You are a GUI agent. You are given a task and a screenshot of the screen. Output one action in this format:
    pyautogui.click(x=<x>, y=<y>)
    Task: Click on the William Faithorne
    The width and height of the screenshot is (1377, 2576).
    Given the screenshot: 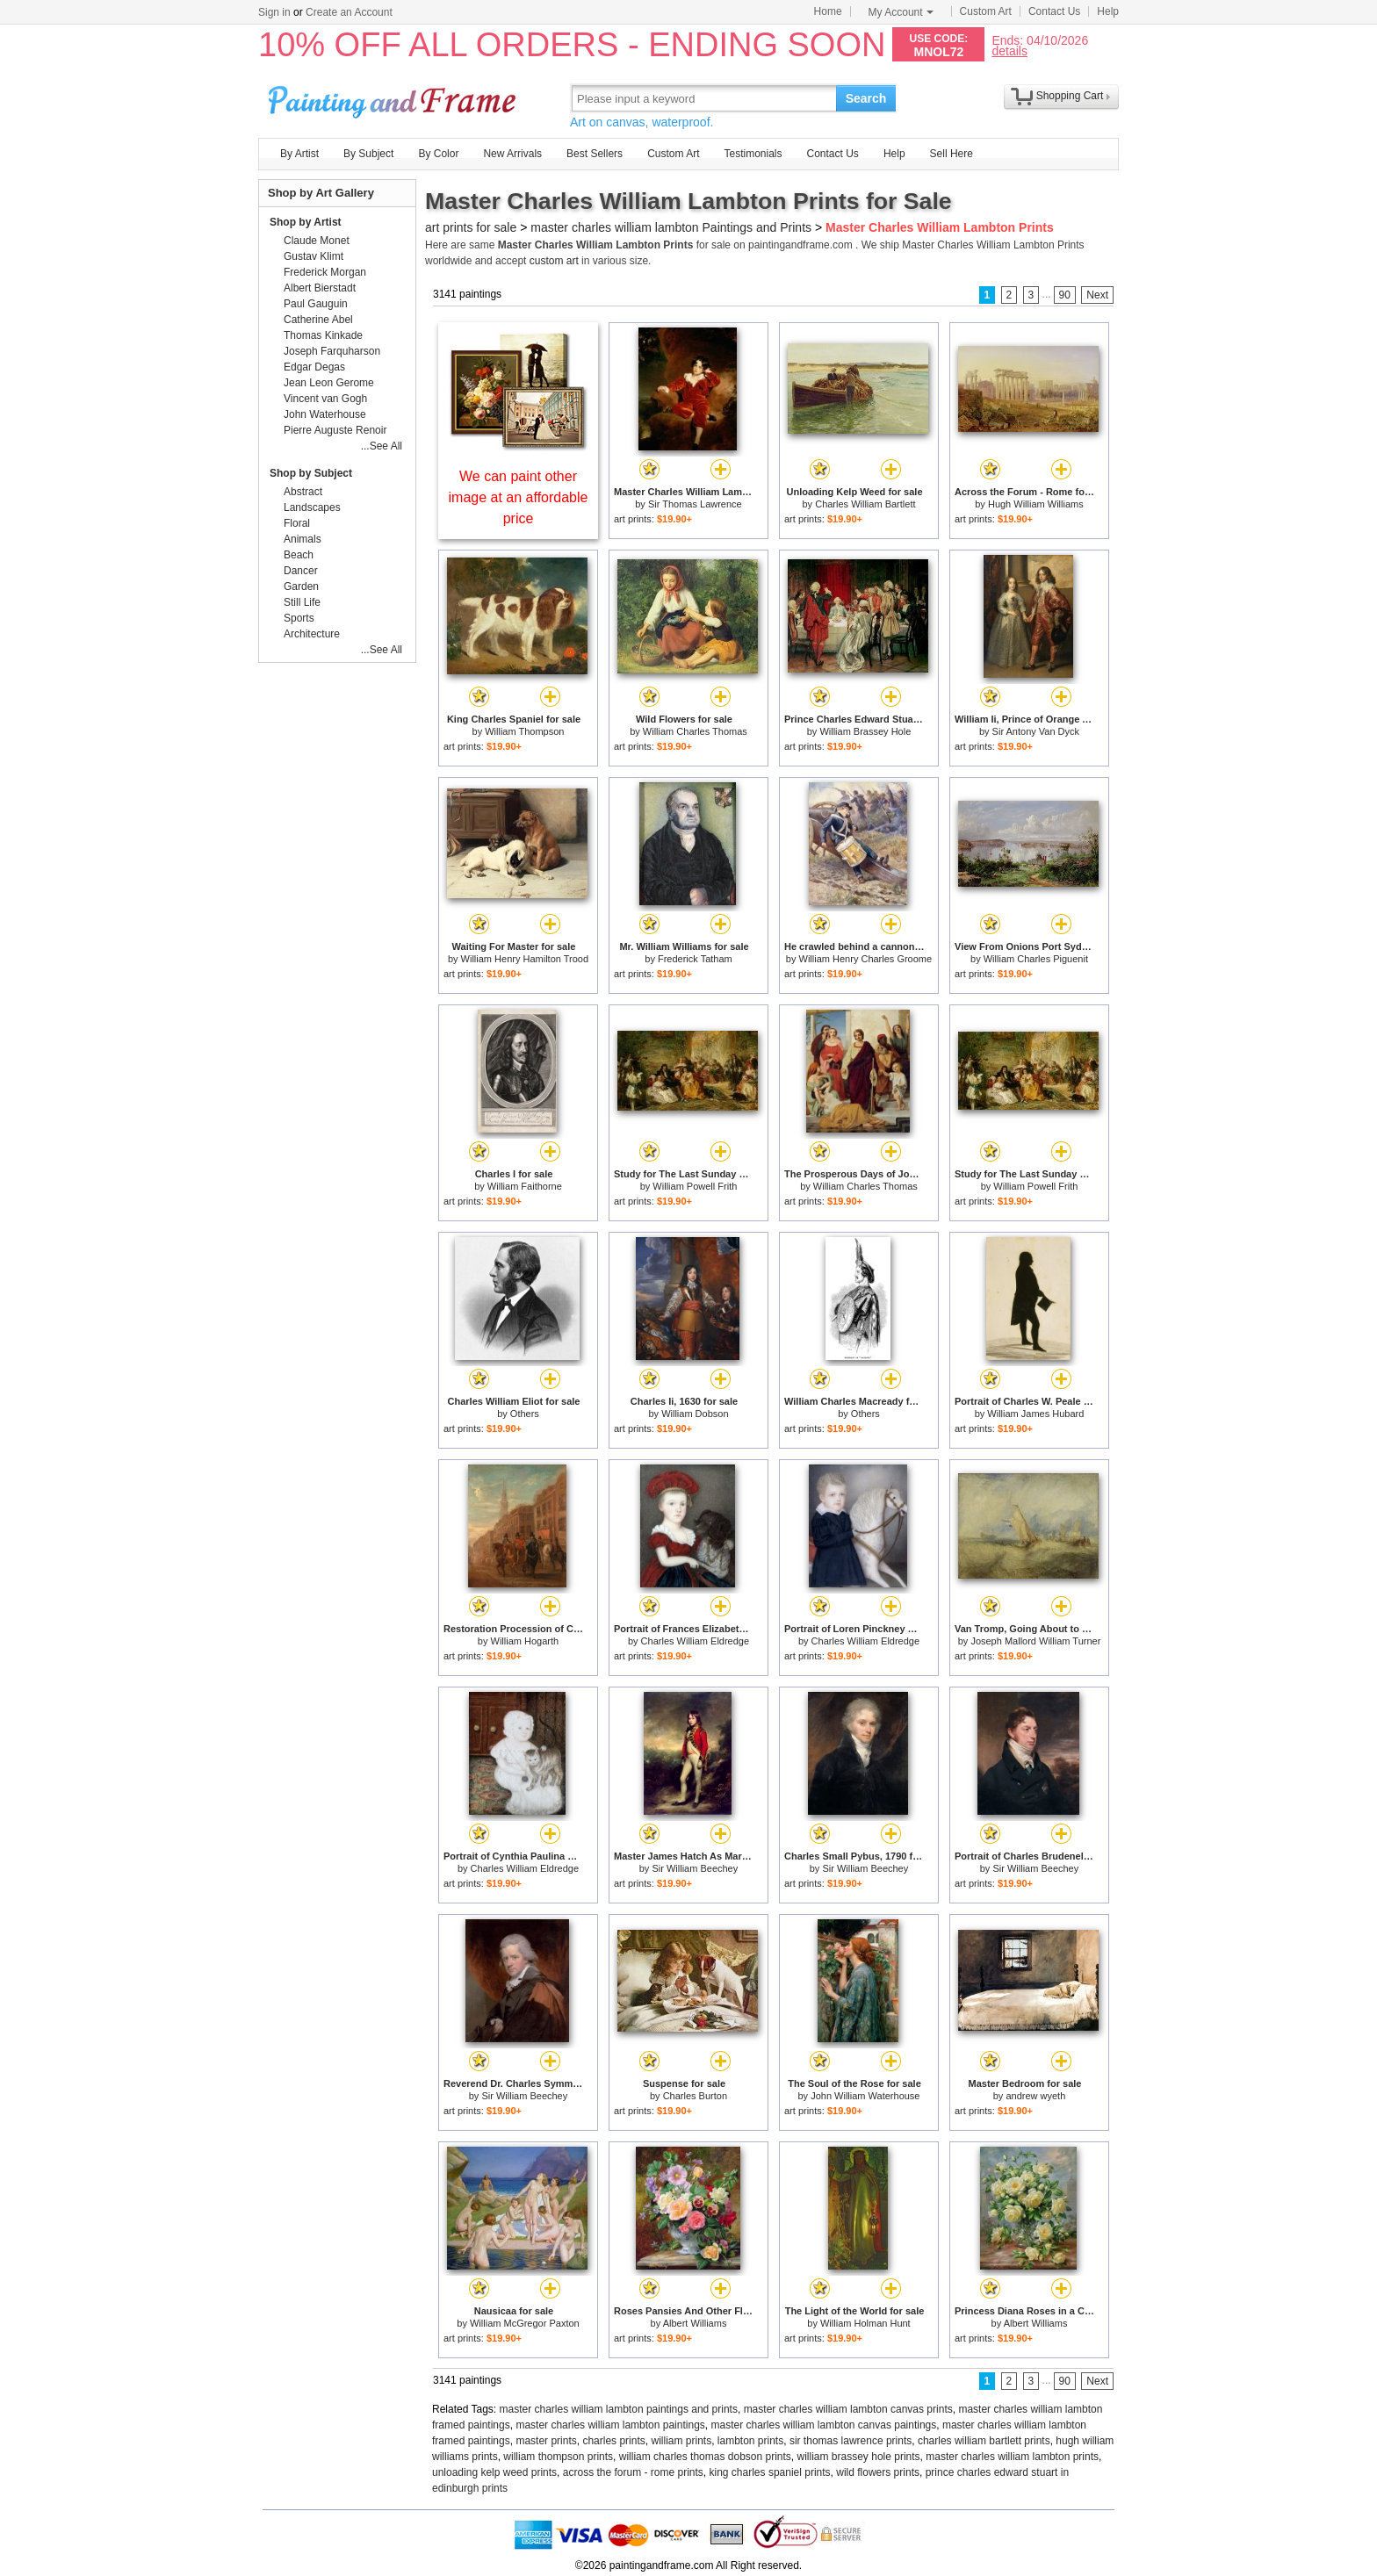 What is the action you would take?
    pyautogui.click(x=524, y=1186)
    